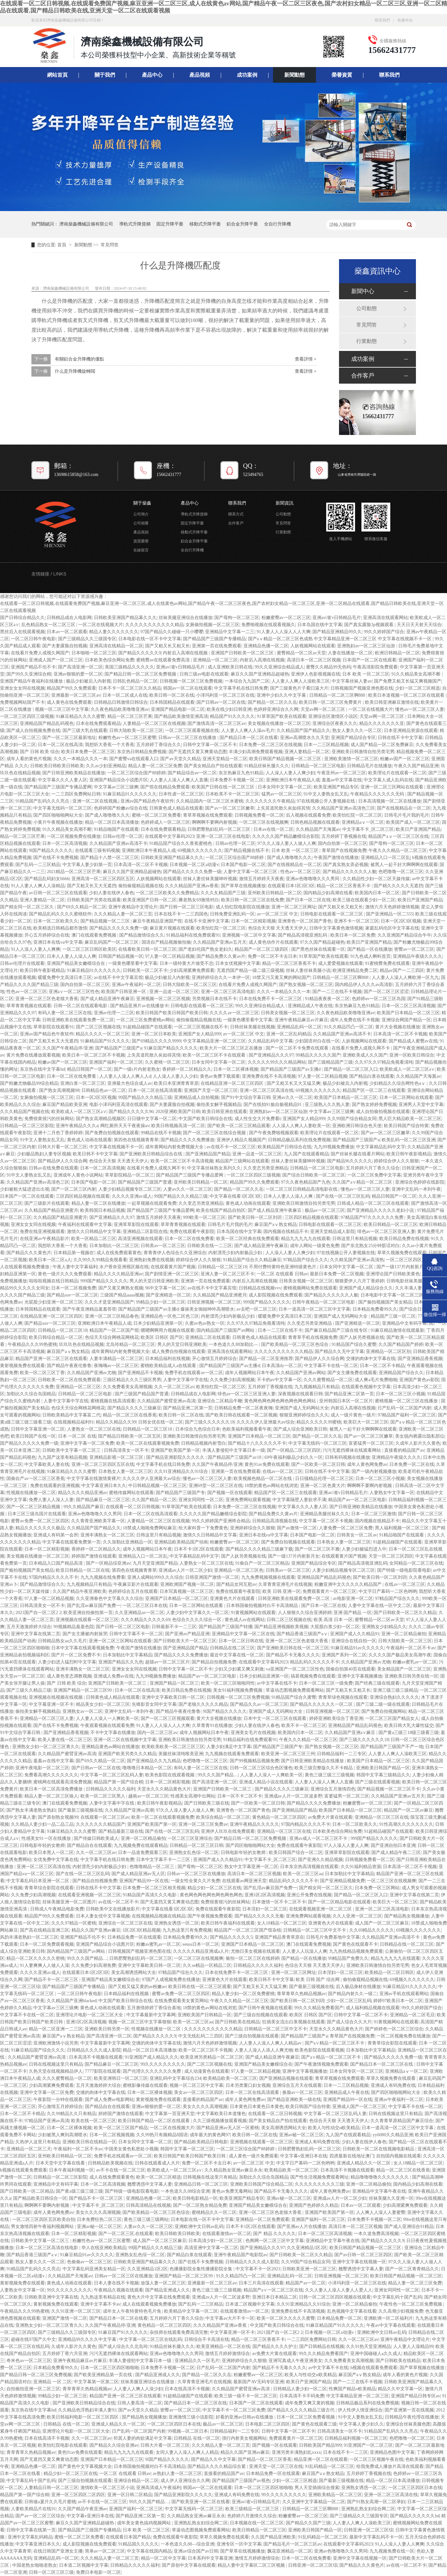  Describe the element at coordinates (55, 1535) in the screenshot. I see `亚洲成人有码第一会所` at that location.